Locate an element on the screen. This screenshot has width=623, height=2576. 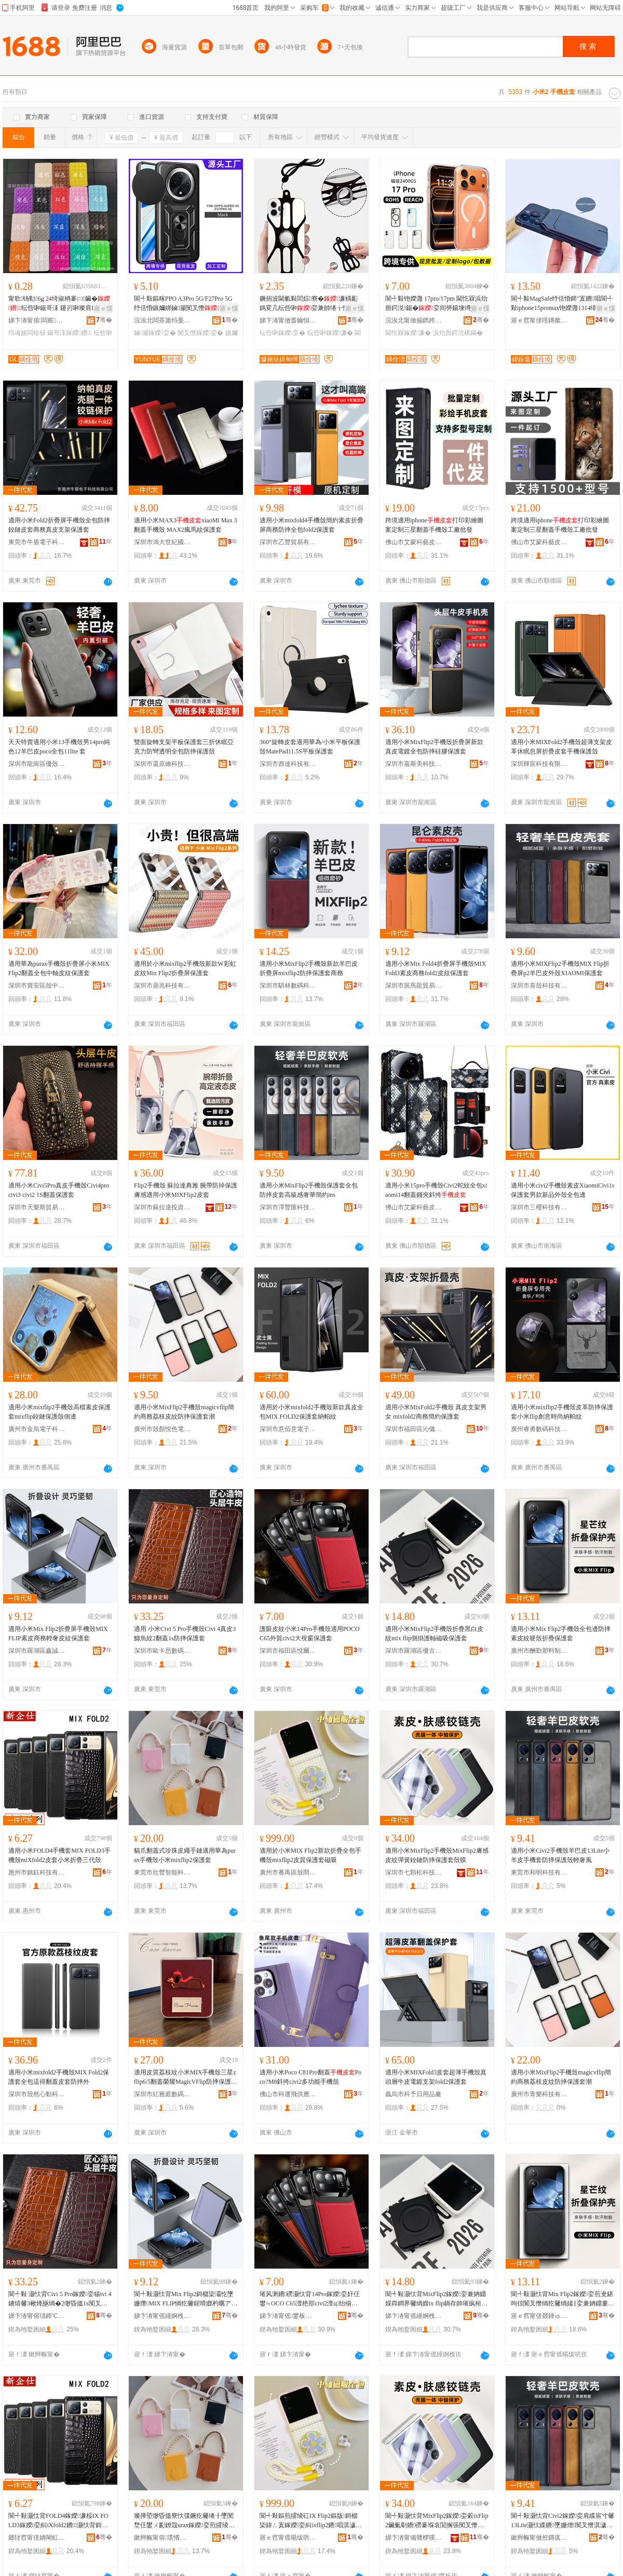
纭呰啝鎵嬫娈� is located at coordinates (282, 332).